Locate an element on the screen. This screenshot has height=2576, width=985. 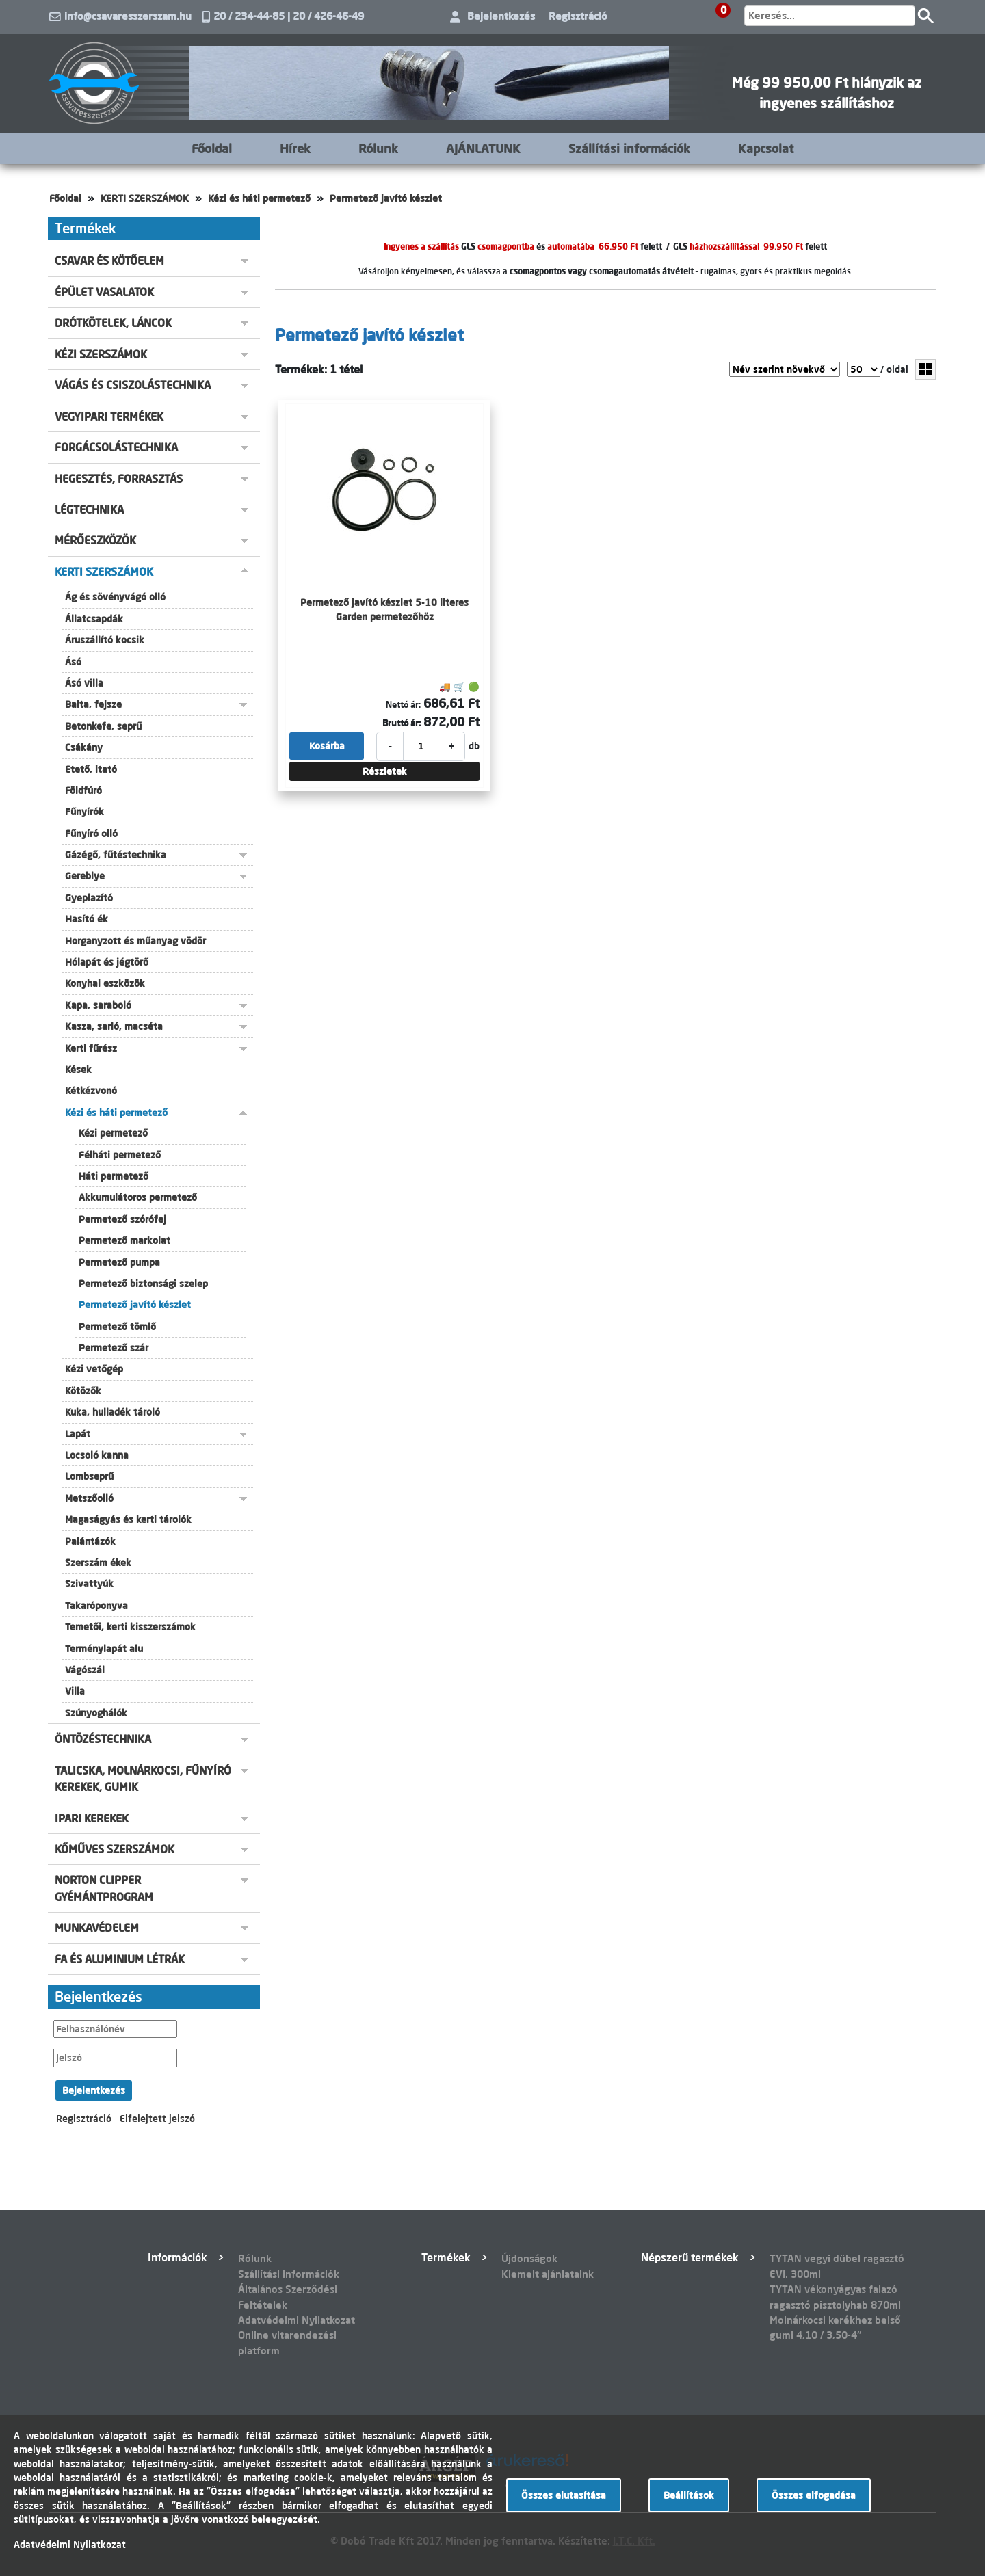
Kuka, hulladék tároló is located at coordinates (112, 1412).